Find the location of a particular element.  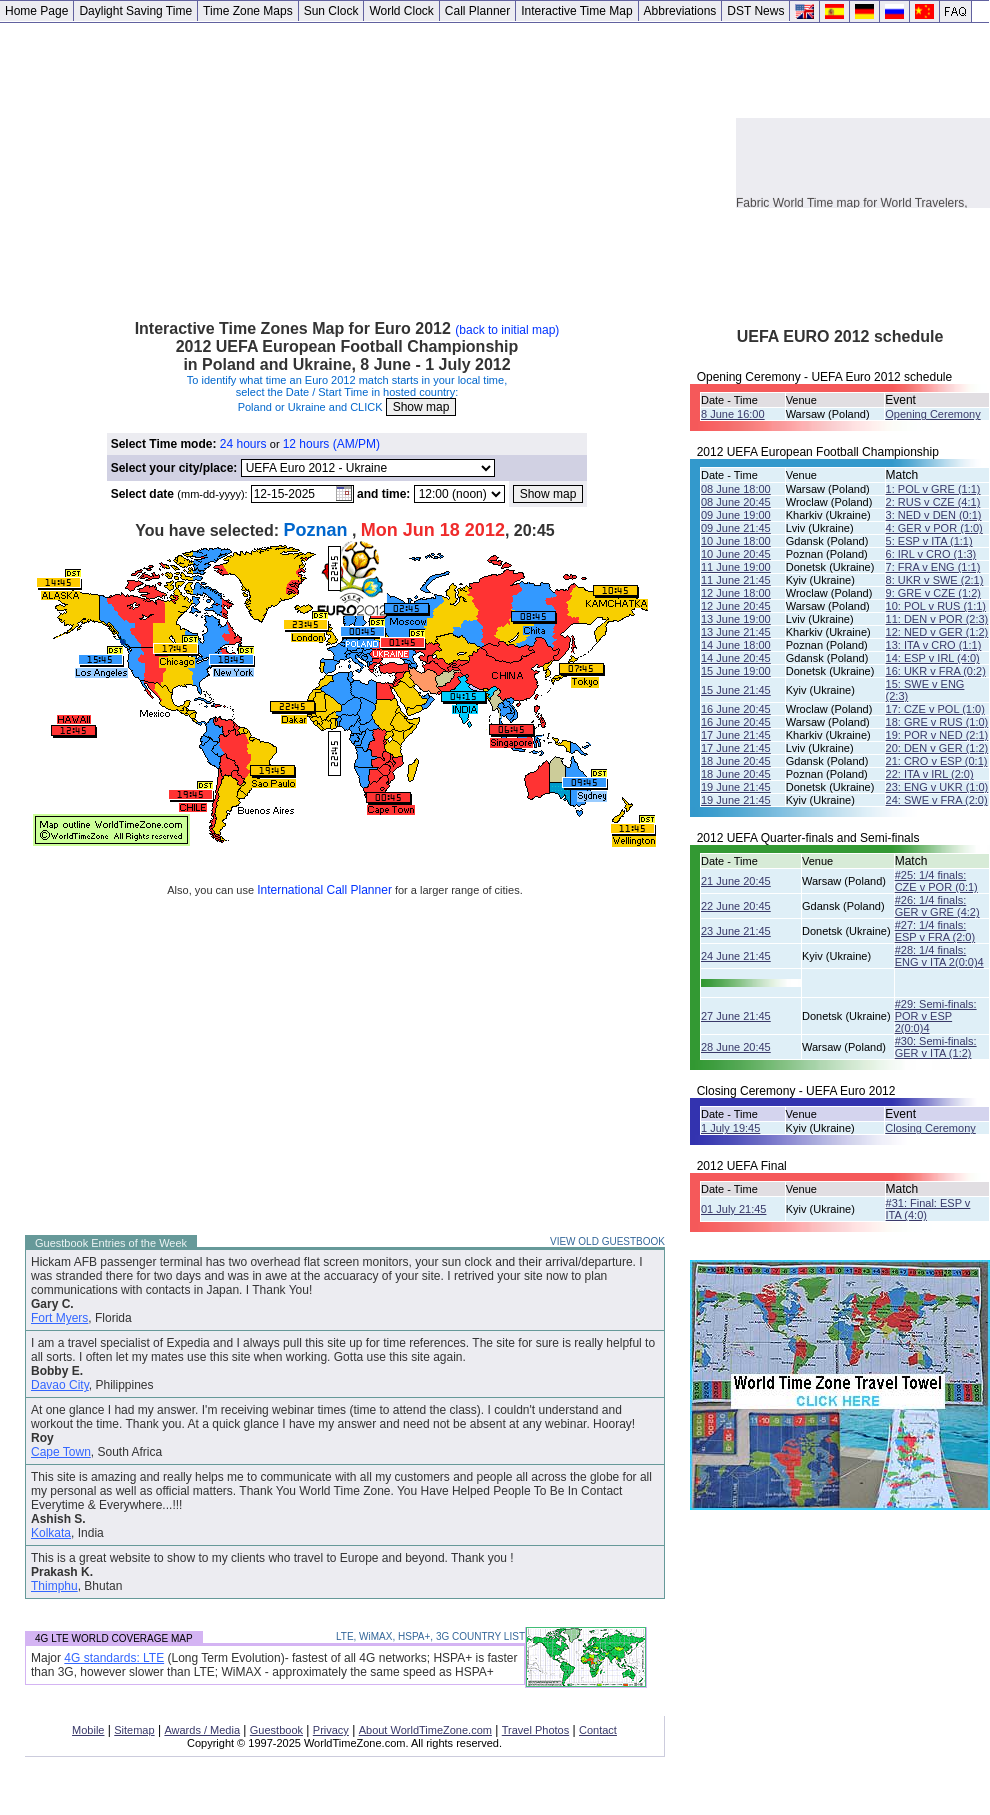

24: SWE v FRA (2:0) is located at coordinates (937, 800).